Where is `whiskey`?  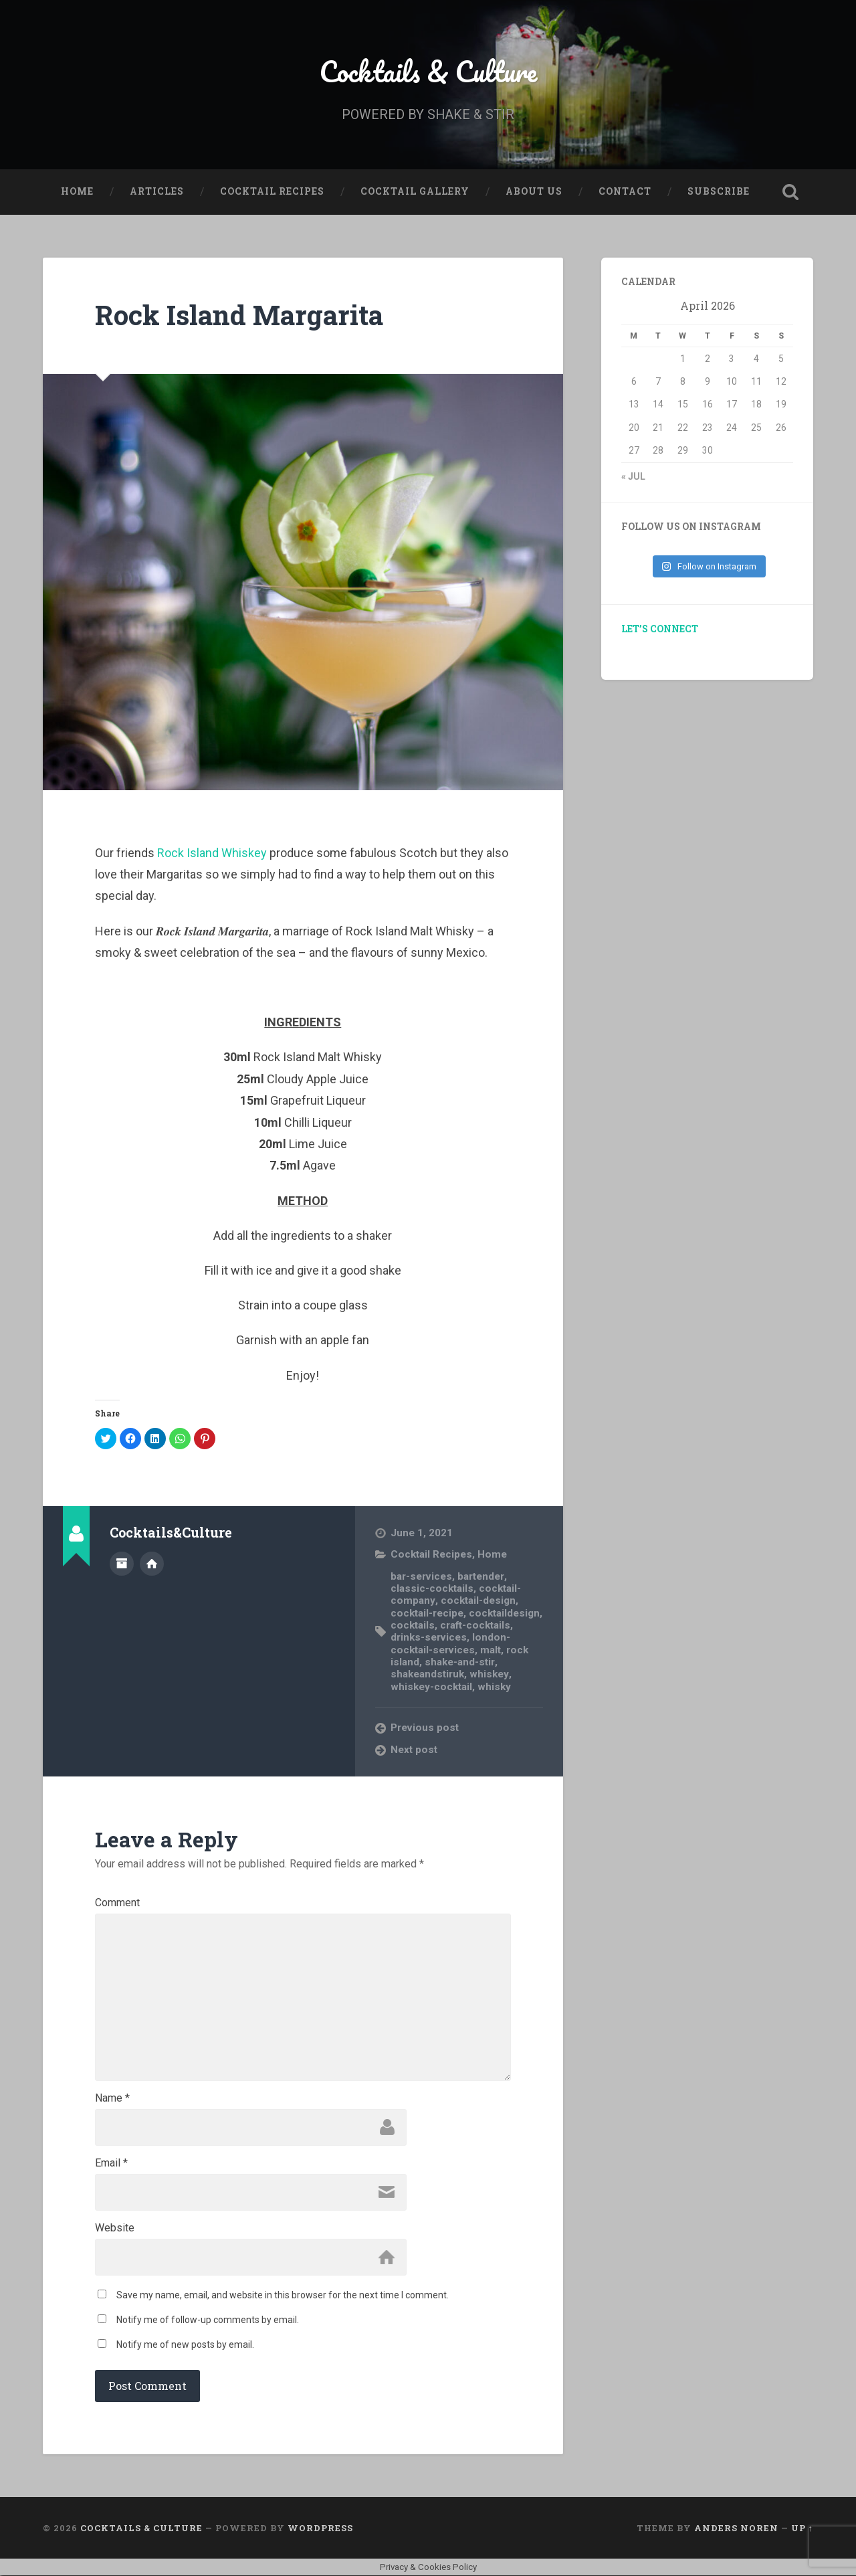
whiskey is located at coordinates (488, 1675).